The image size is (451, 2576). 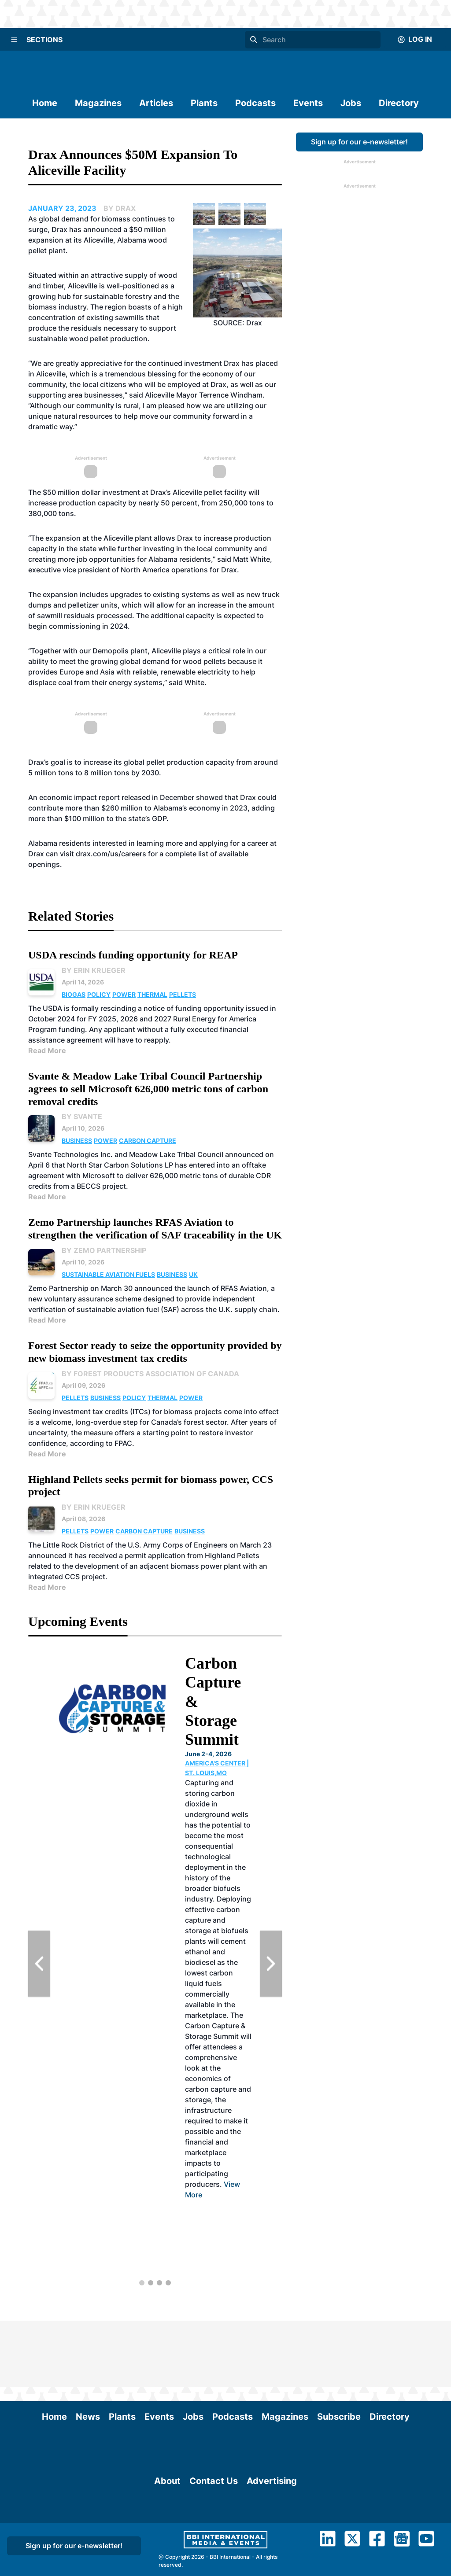 What do you see at coordinates (359, 141) in the screenshot?
I see `Sign up for our e-newsletter!` at bounding box center [359, 141].